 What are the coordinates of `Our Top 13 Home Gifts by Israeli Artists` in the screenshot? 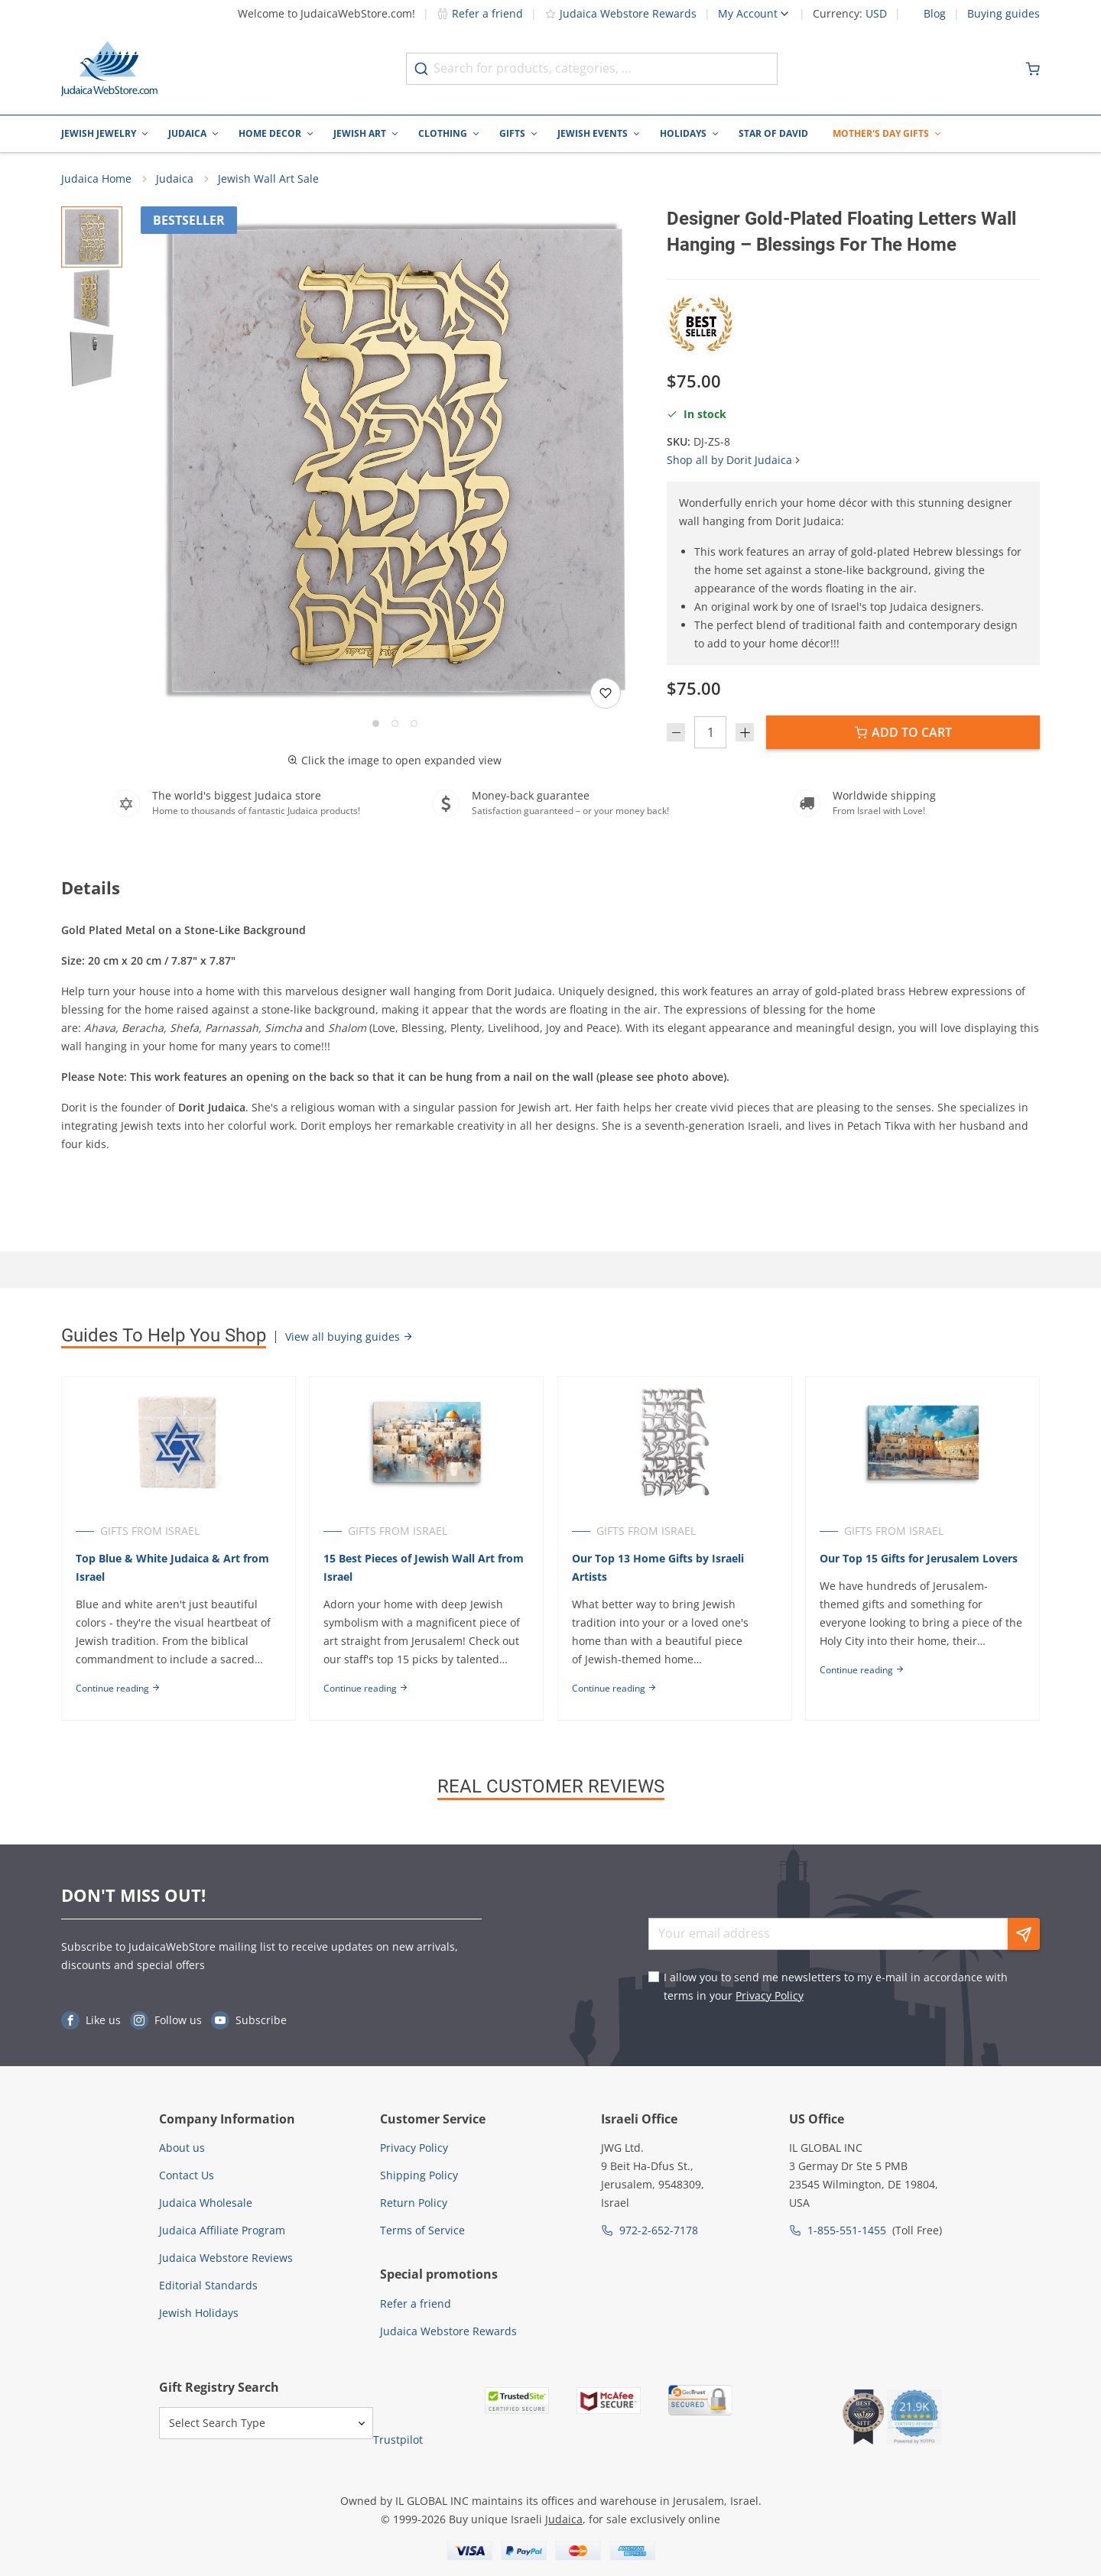 It's located at (660, 1569).